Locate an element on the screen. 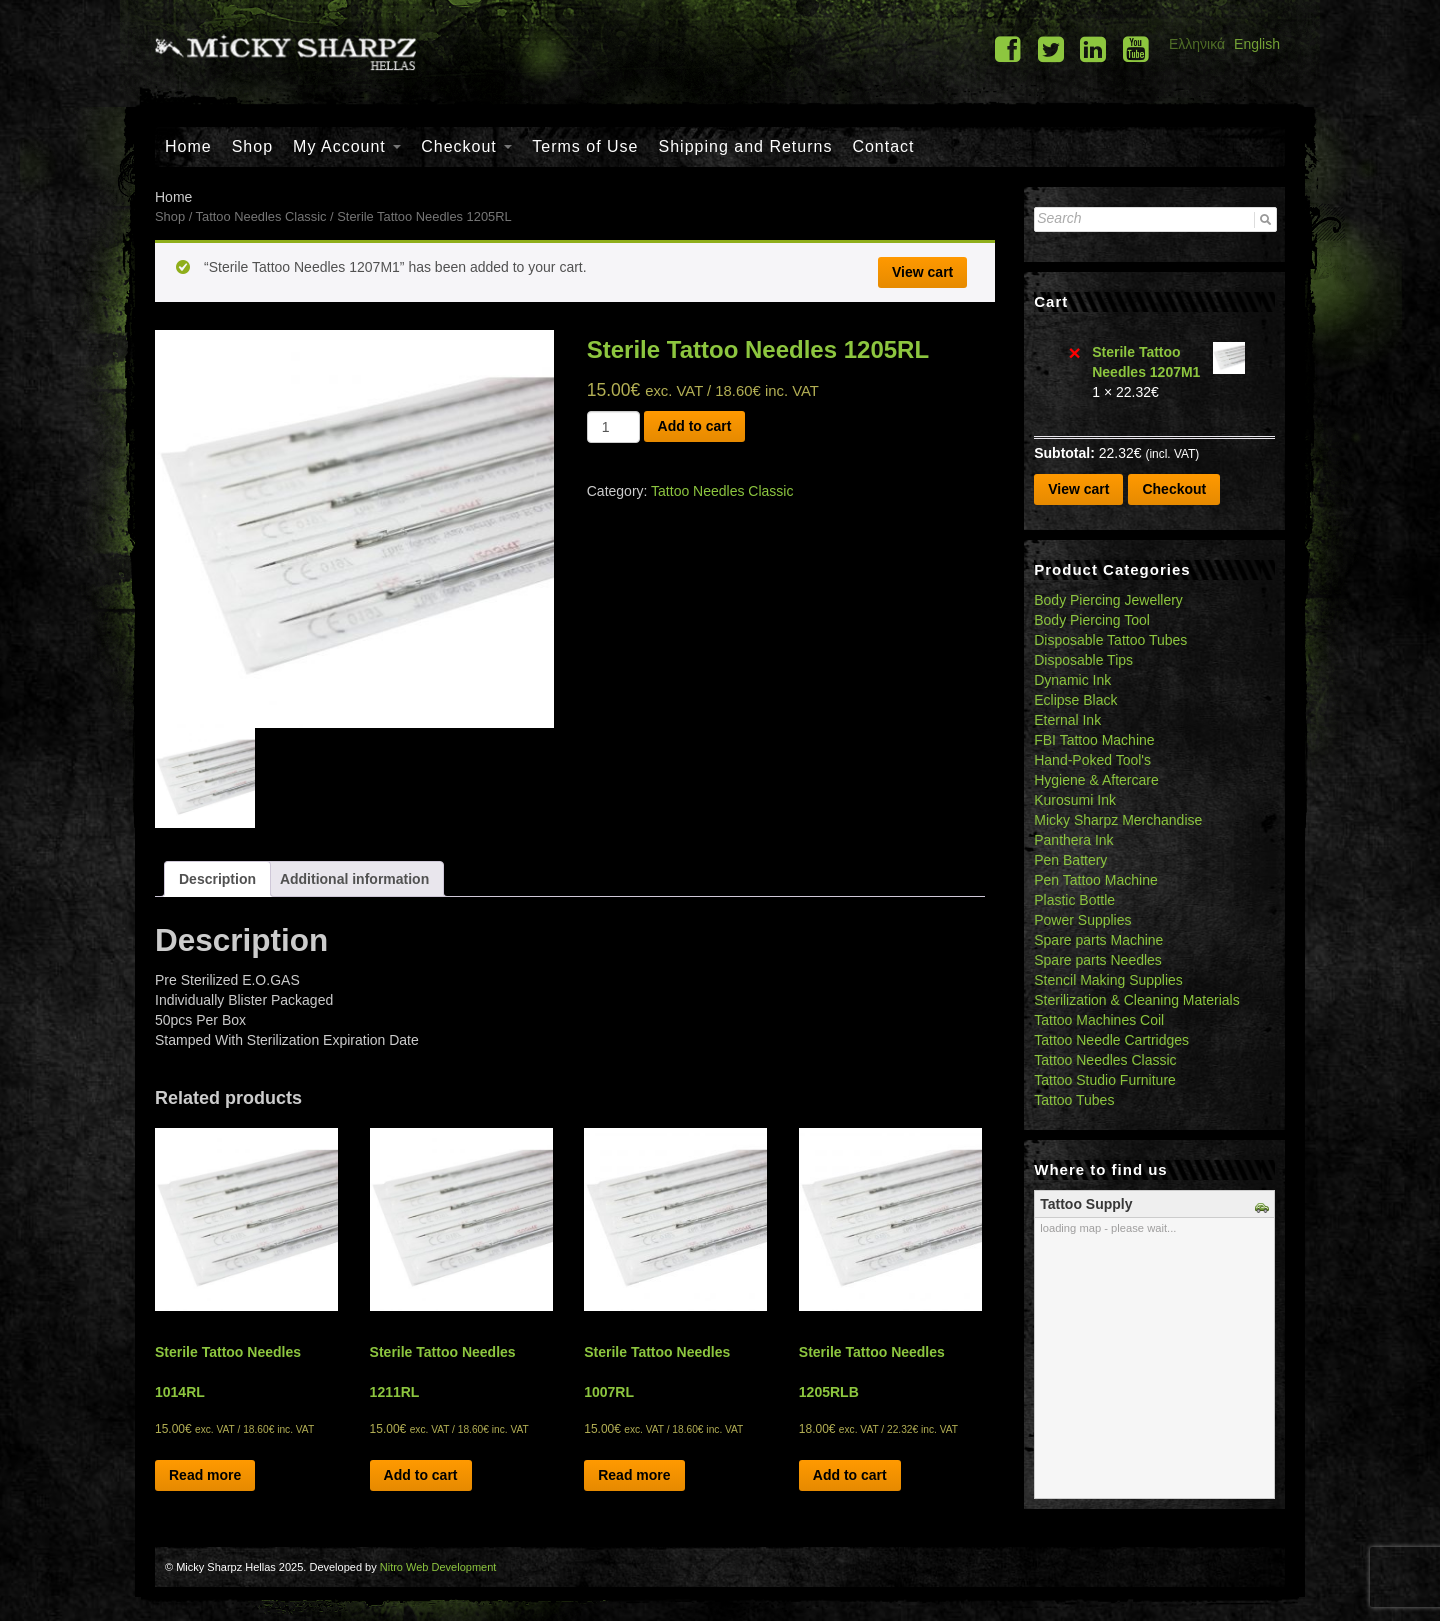 This screenshot has width=1440, height=1621. FBI Tattoo Machine is located at coordinates (1094, 740).